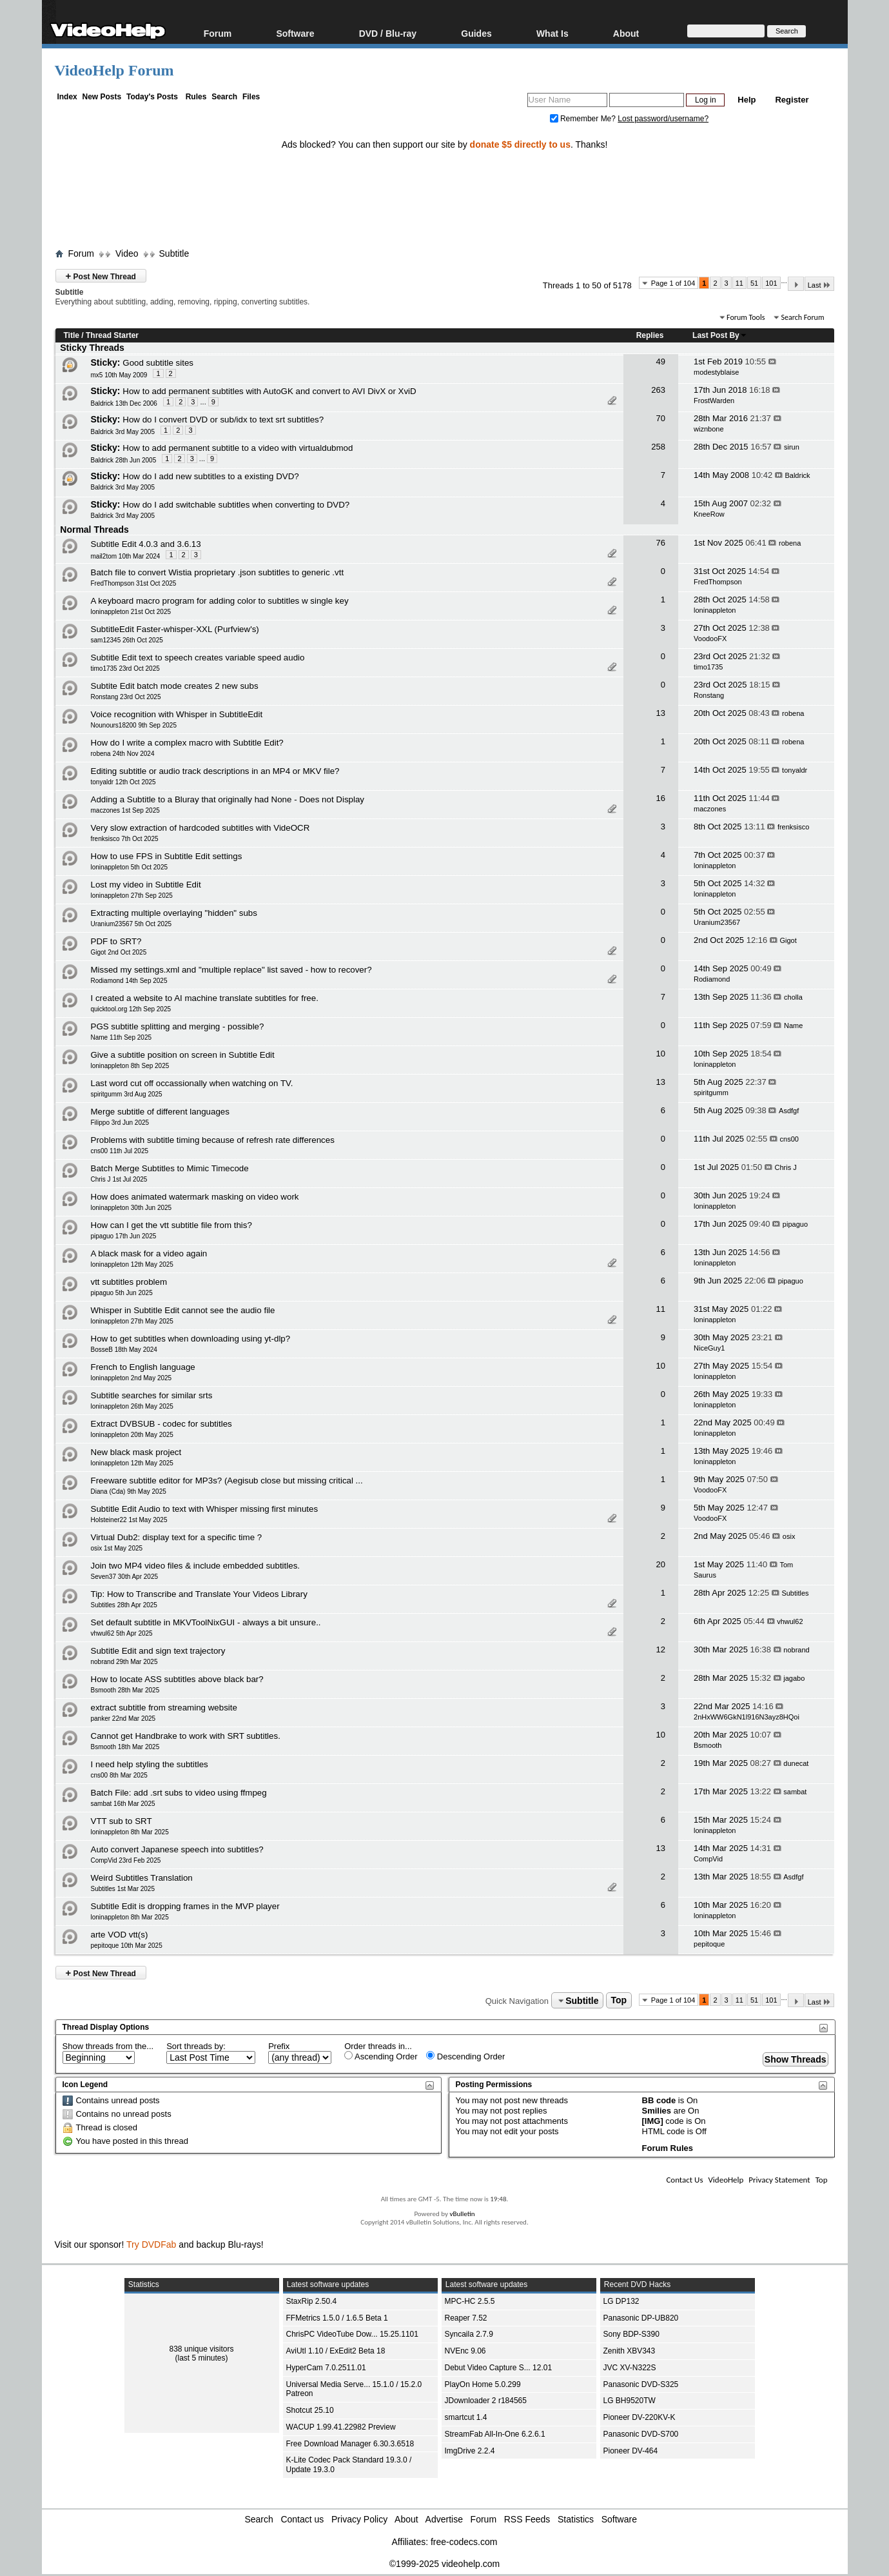 This screenshot has width=889, height=2576. Describe the element at coordinates (336, 2350) in the screenshot. I see `AviUtl 1.10 / ExEdit2 Beta 18` at that location.